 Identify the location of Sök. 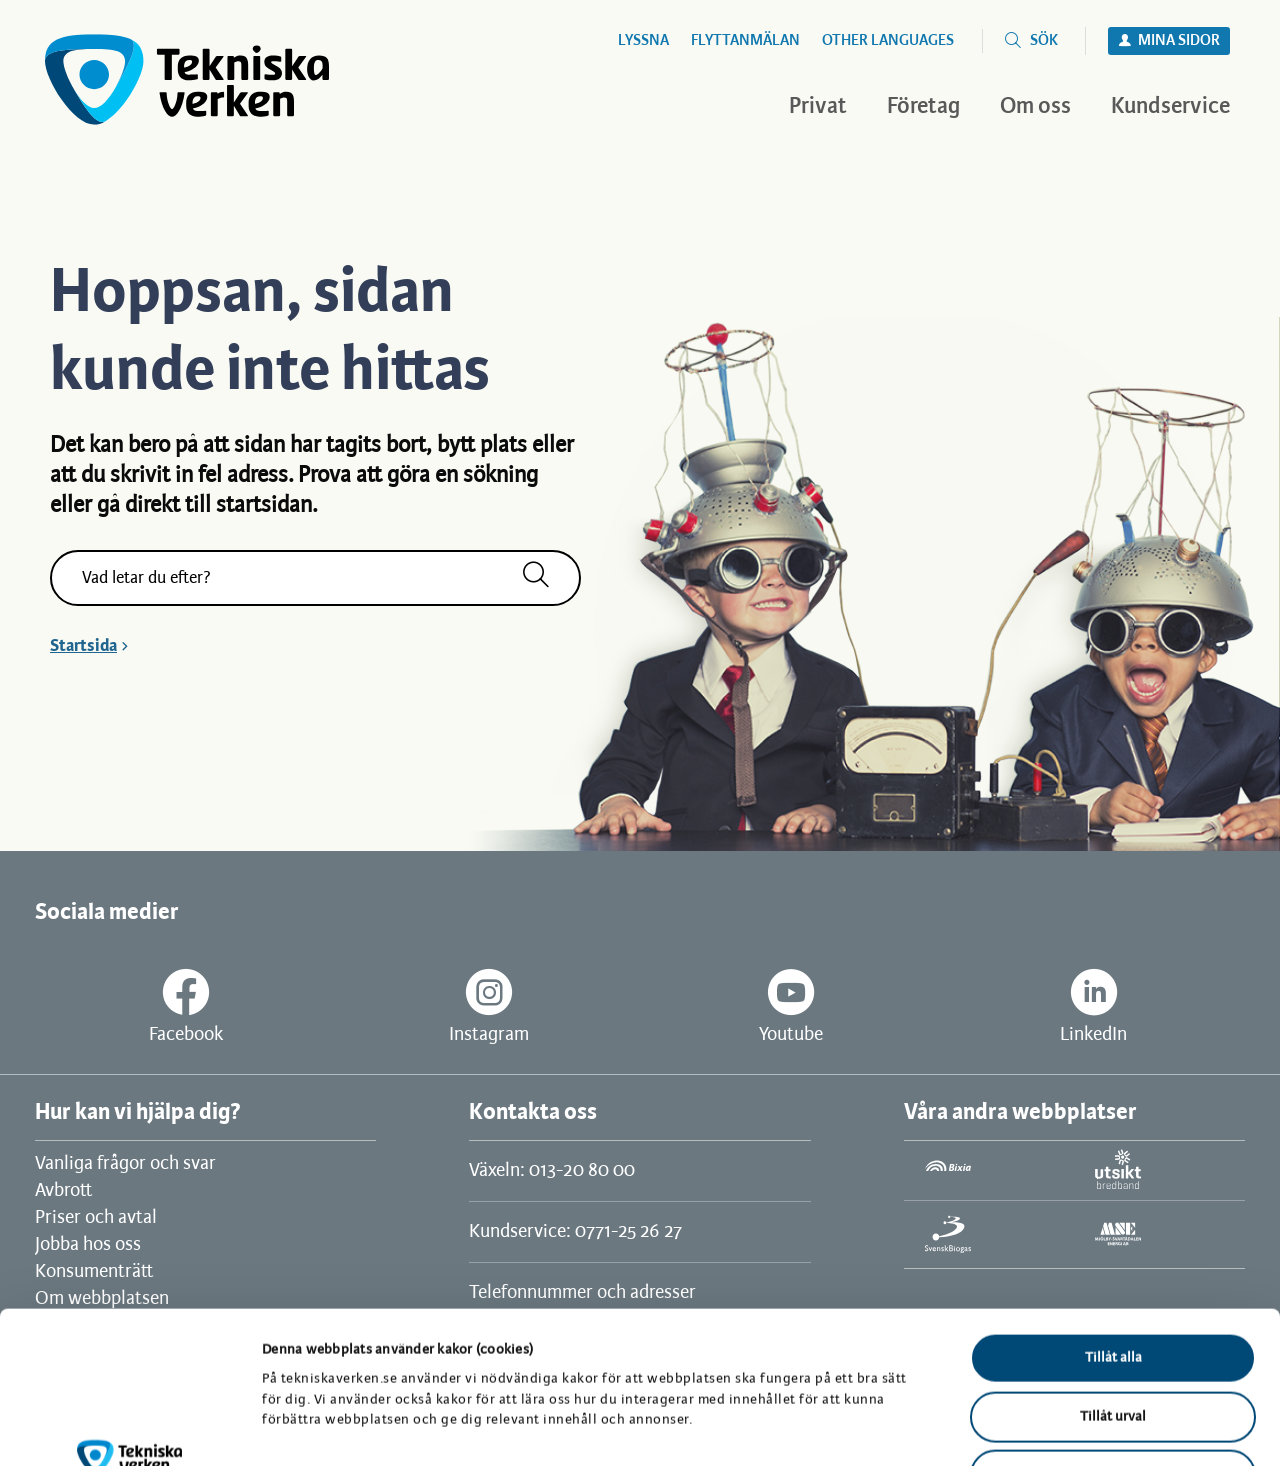
(1044, 41).